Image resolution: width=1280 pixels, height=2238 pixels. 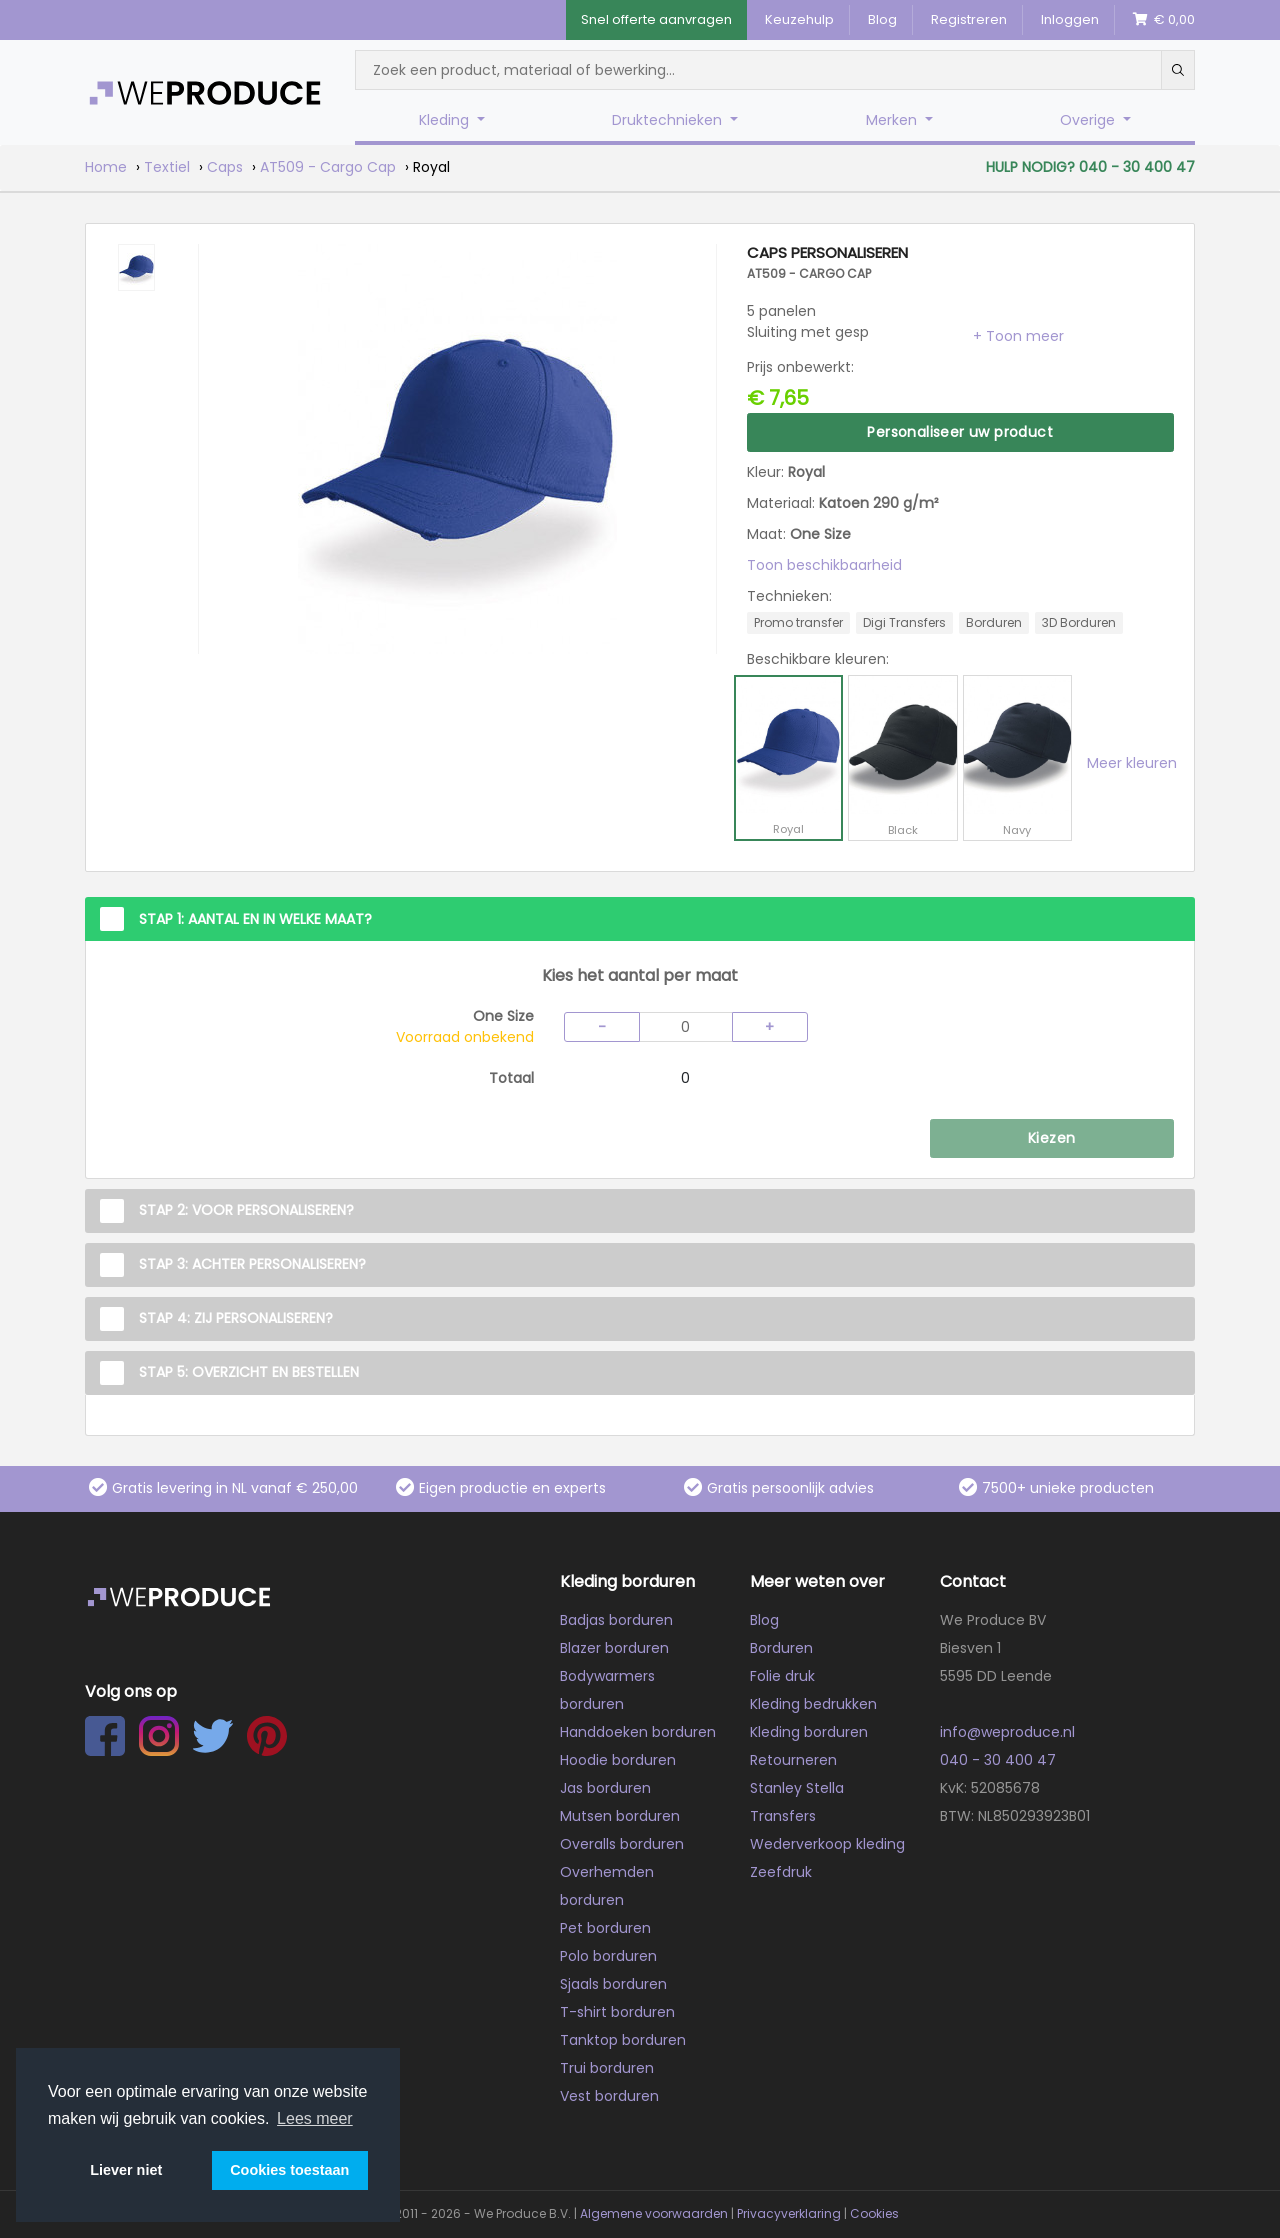 I want to click on Vest borduren, so click(x=609, y=2096).